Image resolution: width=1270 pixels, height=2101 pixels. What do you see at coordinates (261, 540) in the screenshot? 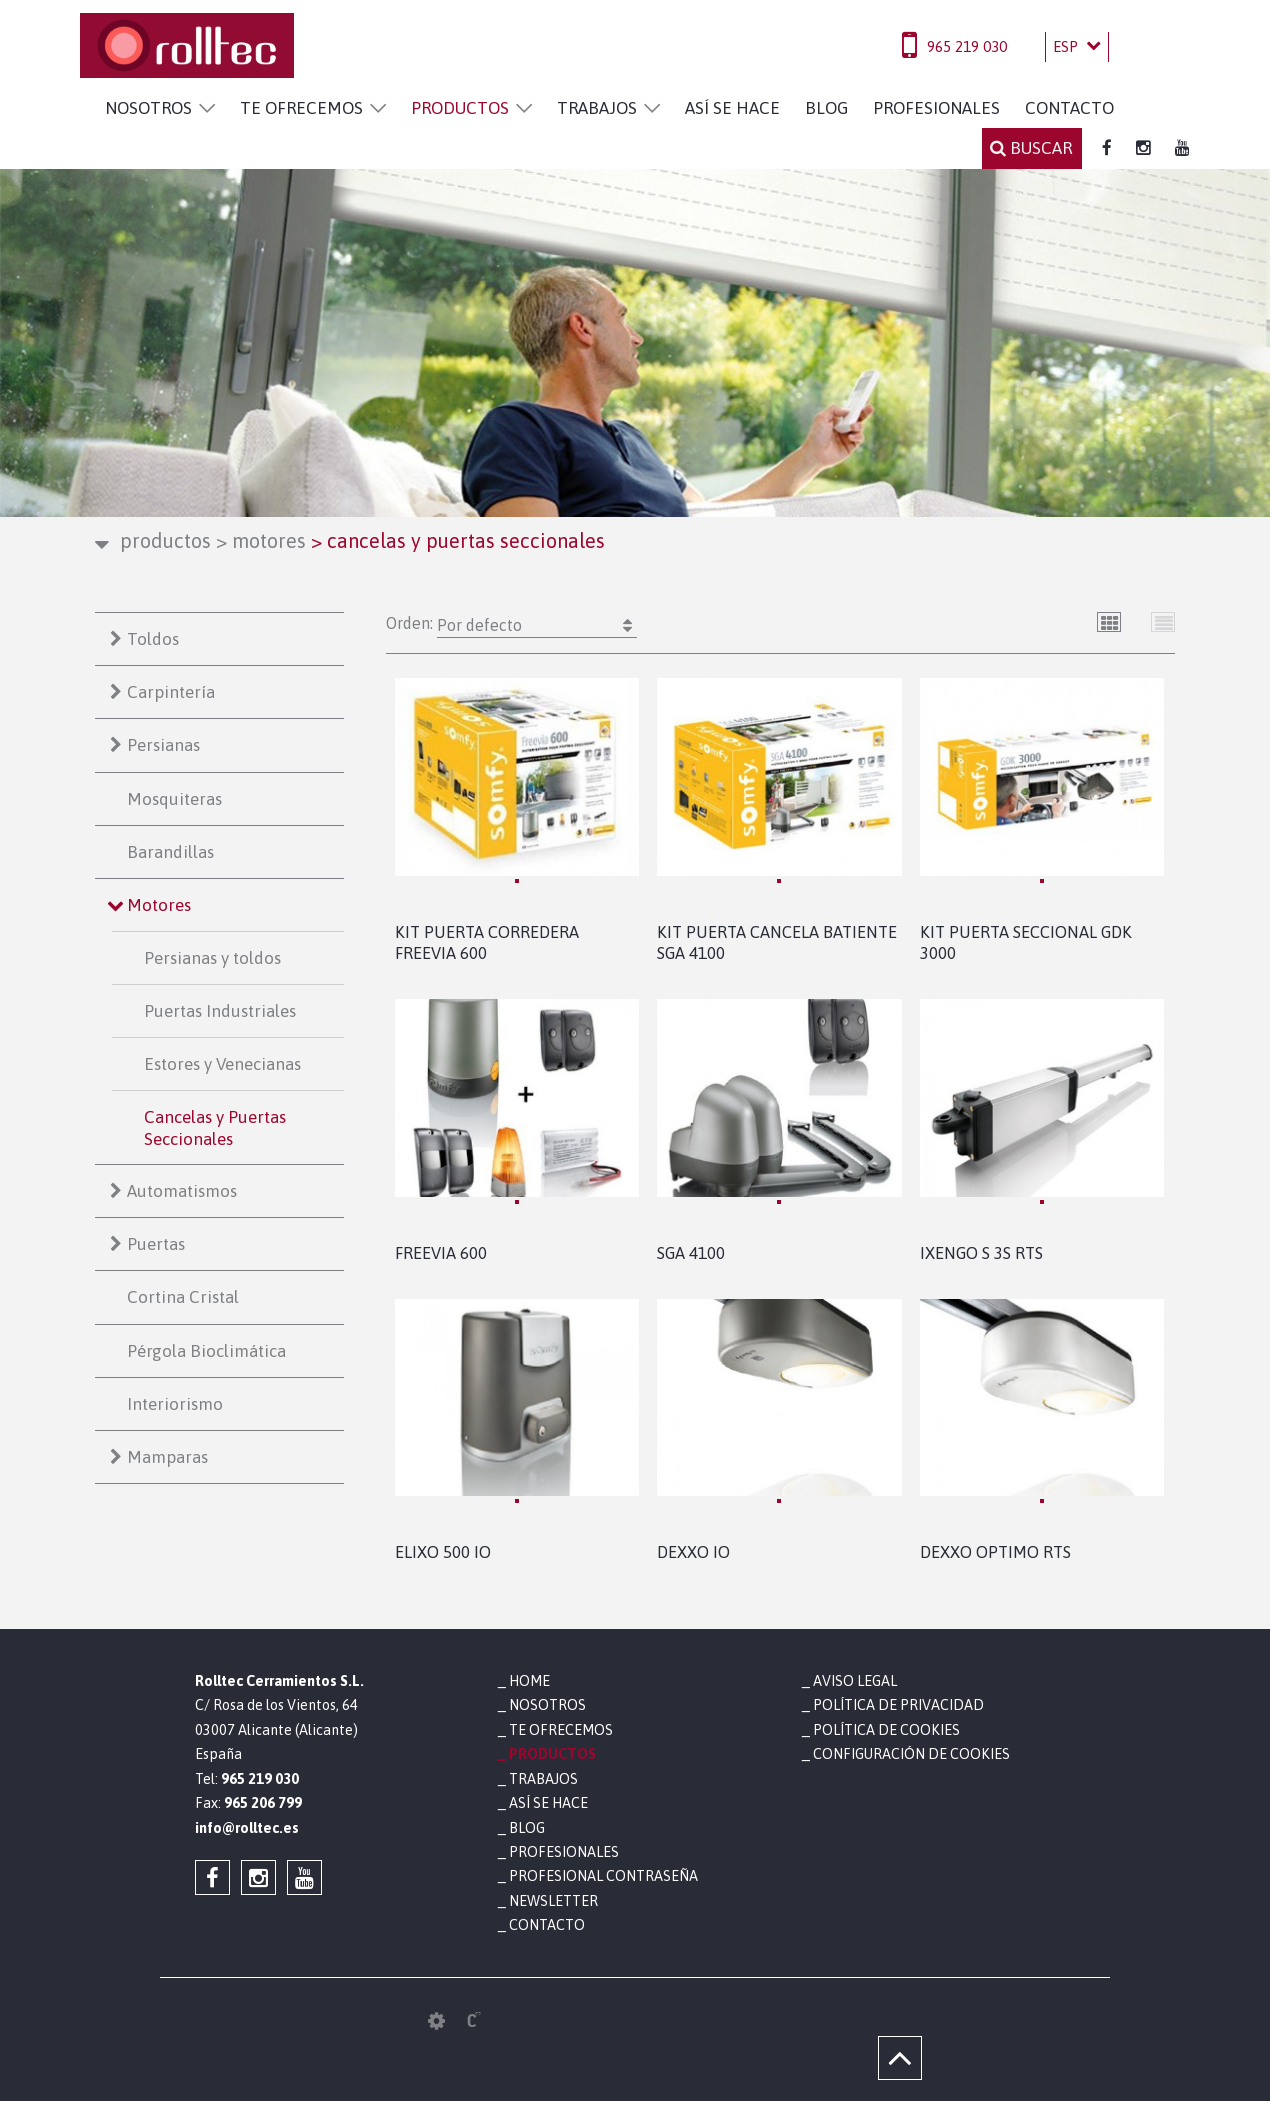
I see `Motores` at bounding box center [261, 540].